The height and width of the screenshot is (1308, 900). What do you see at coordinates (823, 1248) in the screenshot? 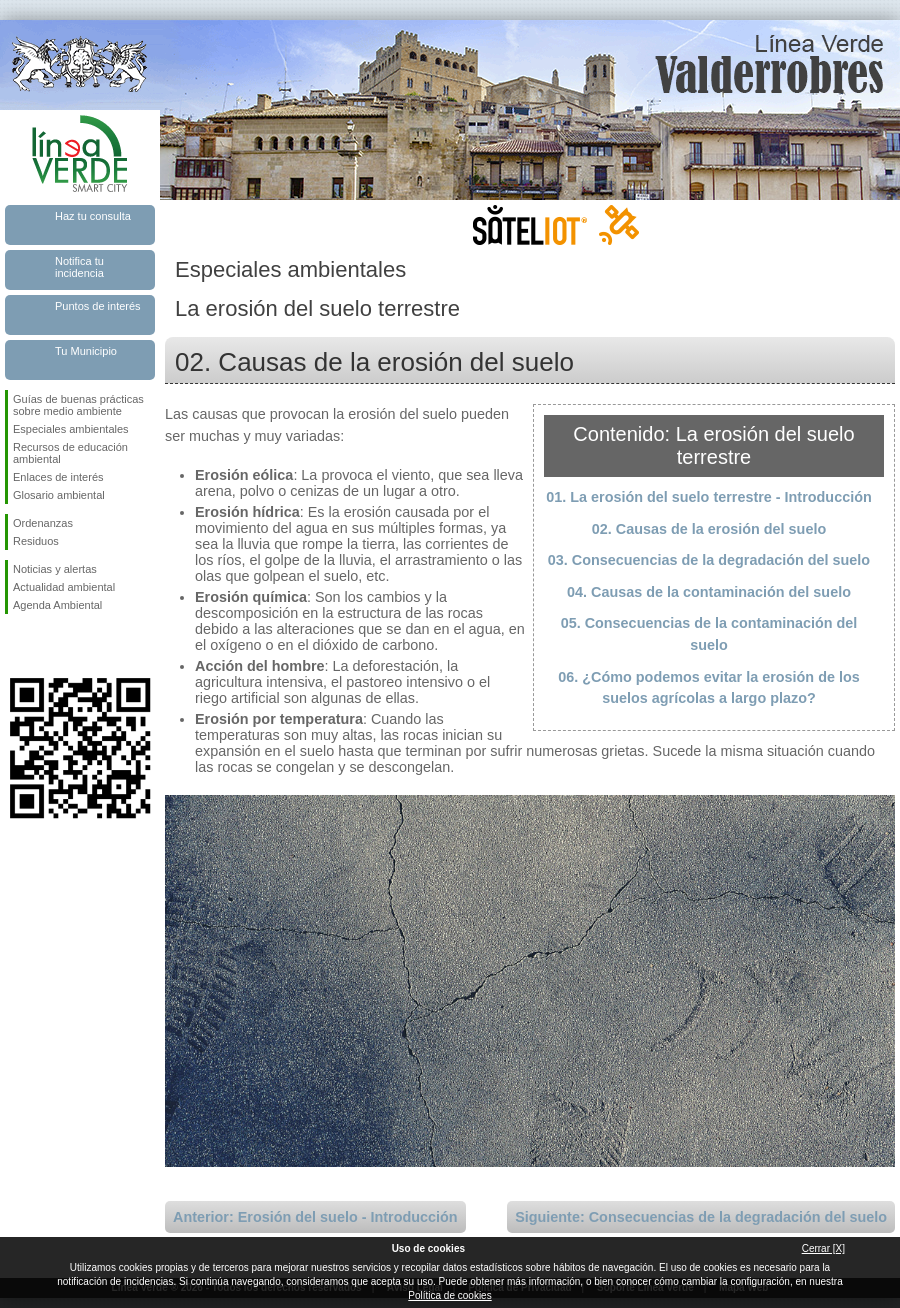
I see `Cerrar [X]` at bounding box center [823, 1248].